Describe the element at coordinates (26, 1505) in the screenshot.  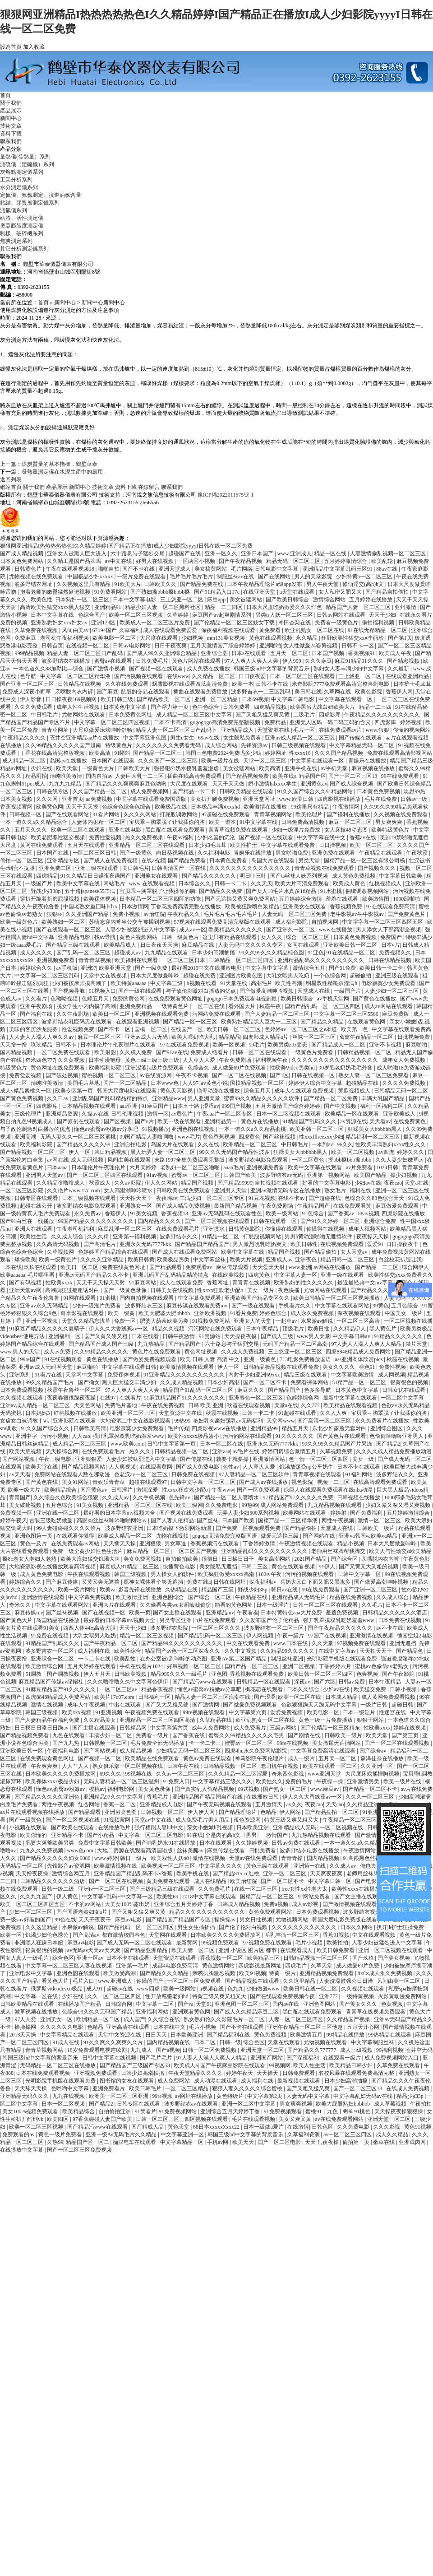
I see `美女破处视频` at that location.